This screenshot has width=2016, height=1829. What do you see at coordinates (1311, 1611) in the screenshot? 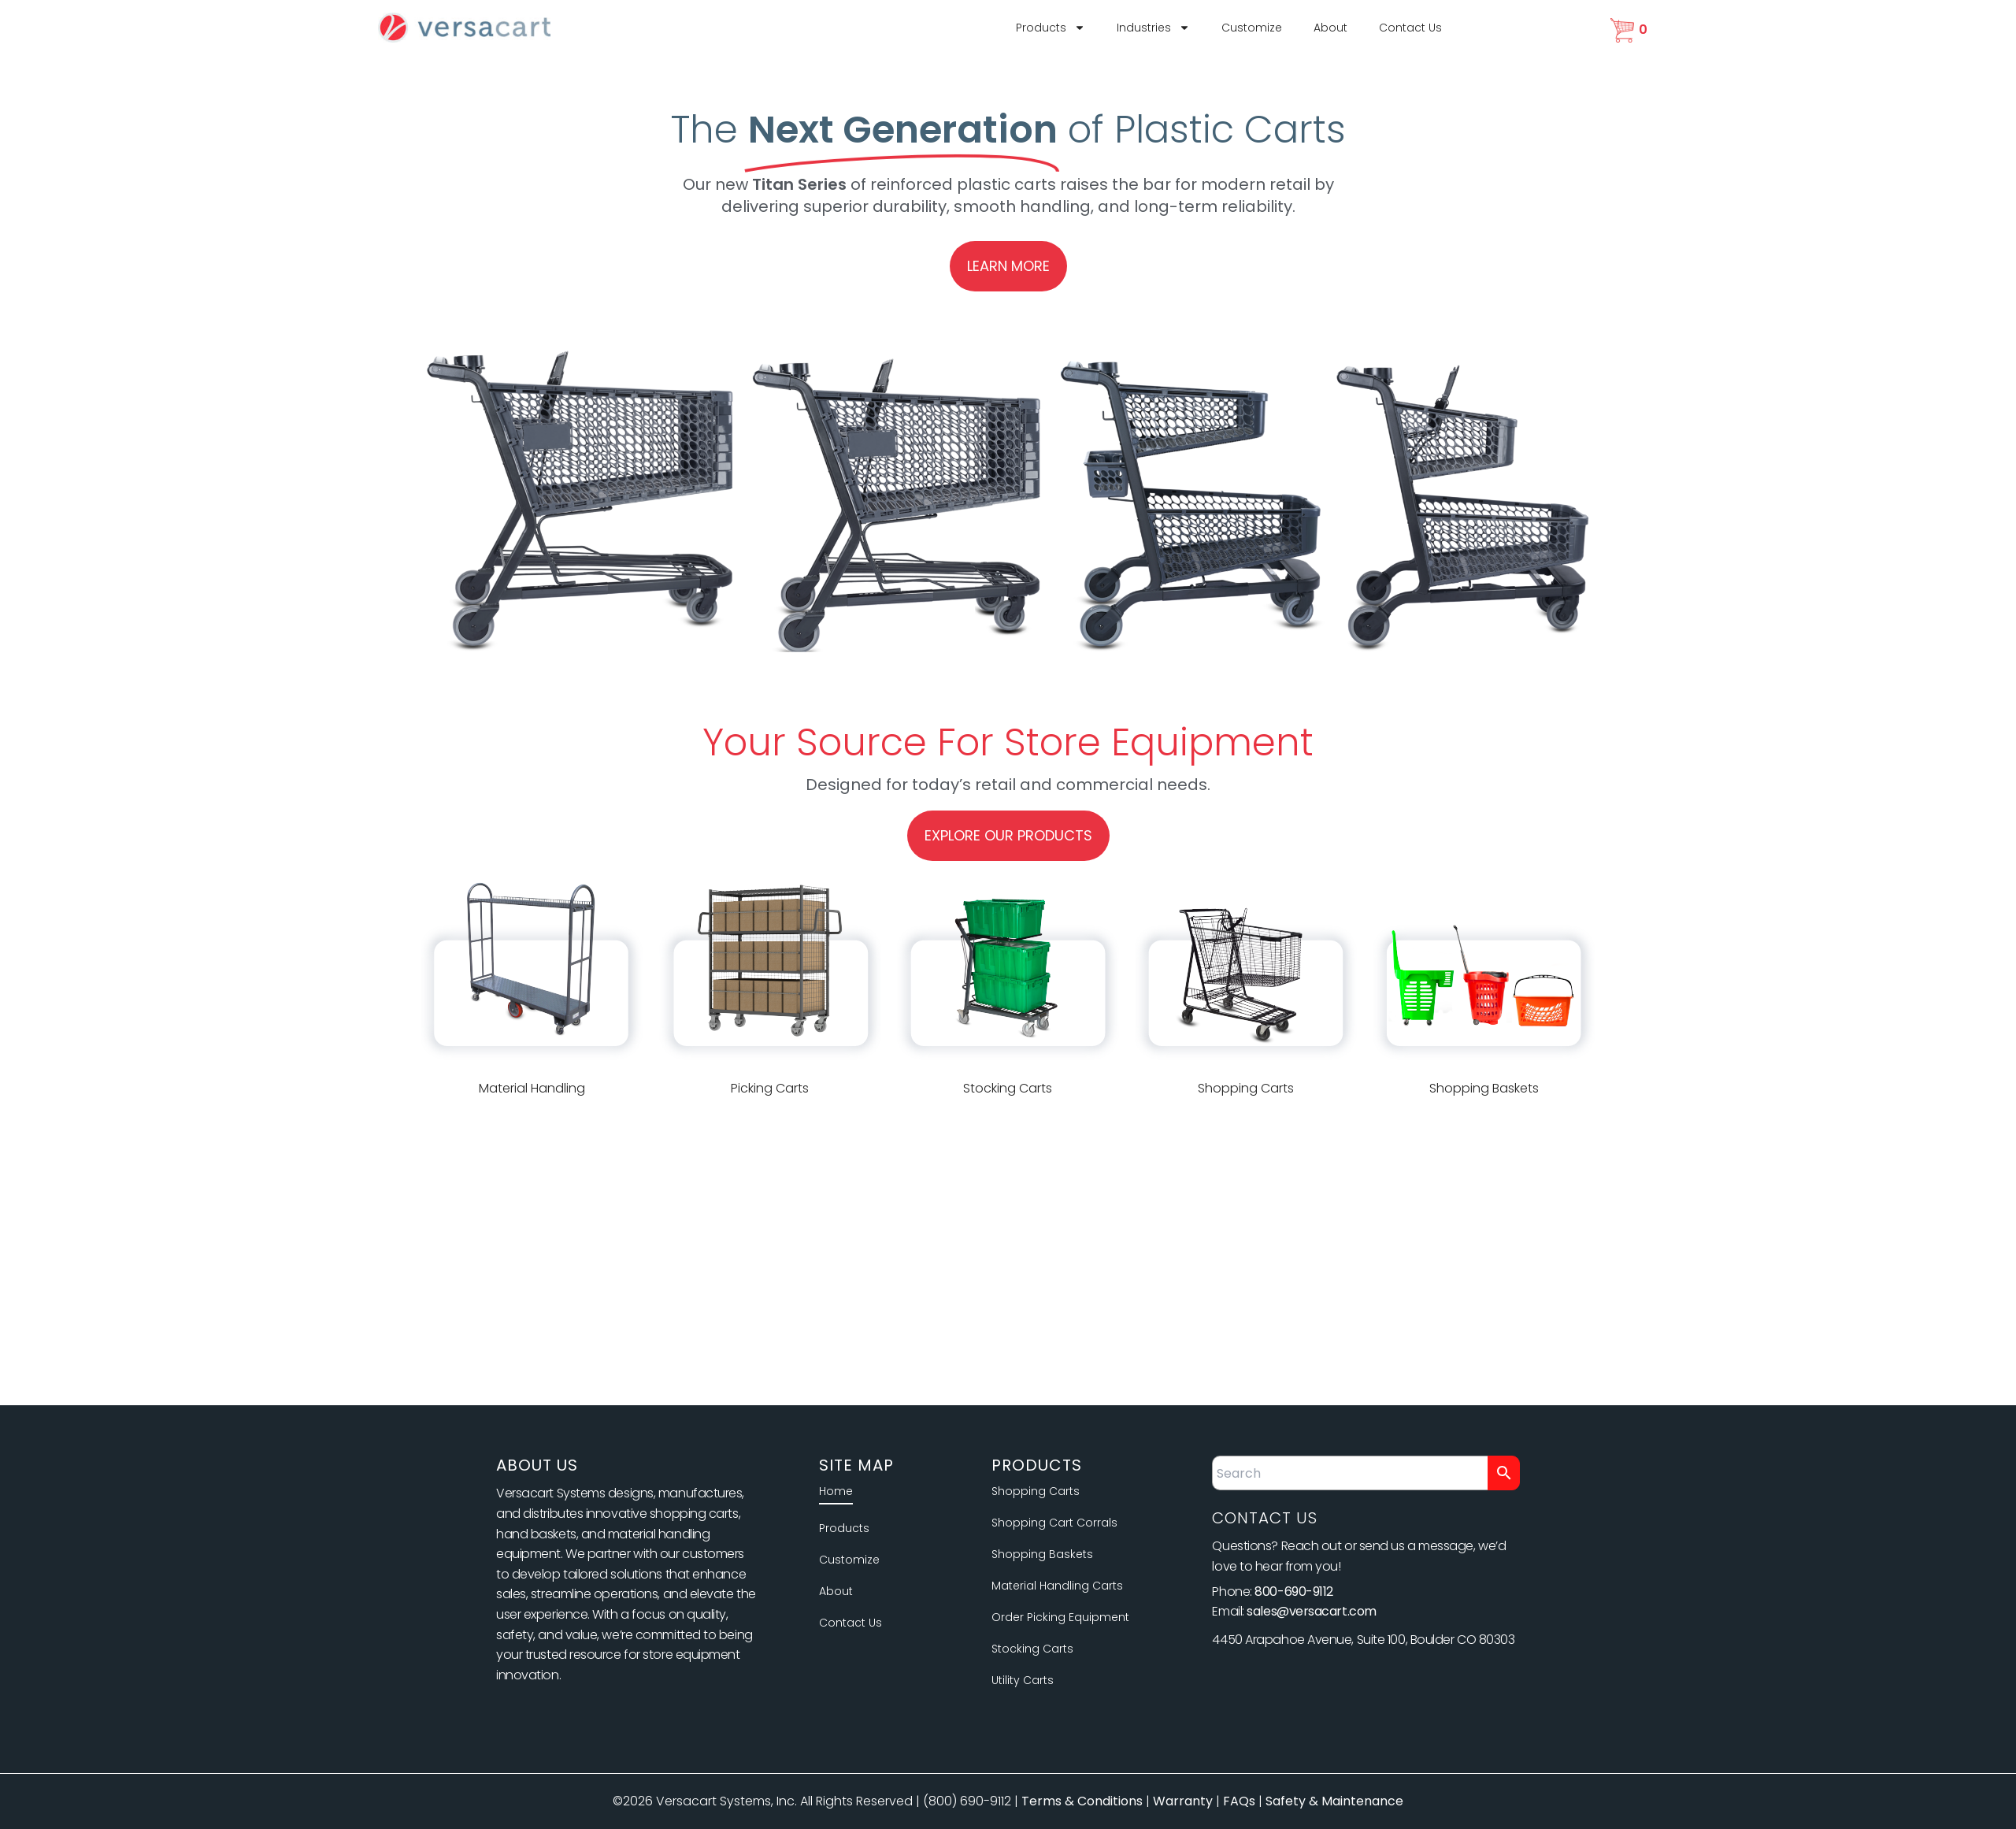
I see `sales@versacart.com` at bounding box center [1311, 1611].